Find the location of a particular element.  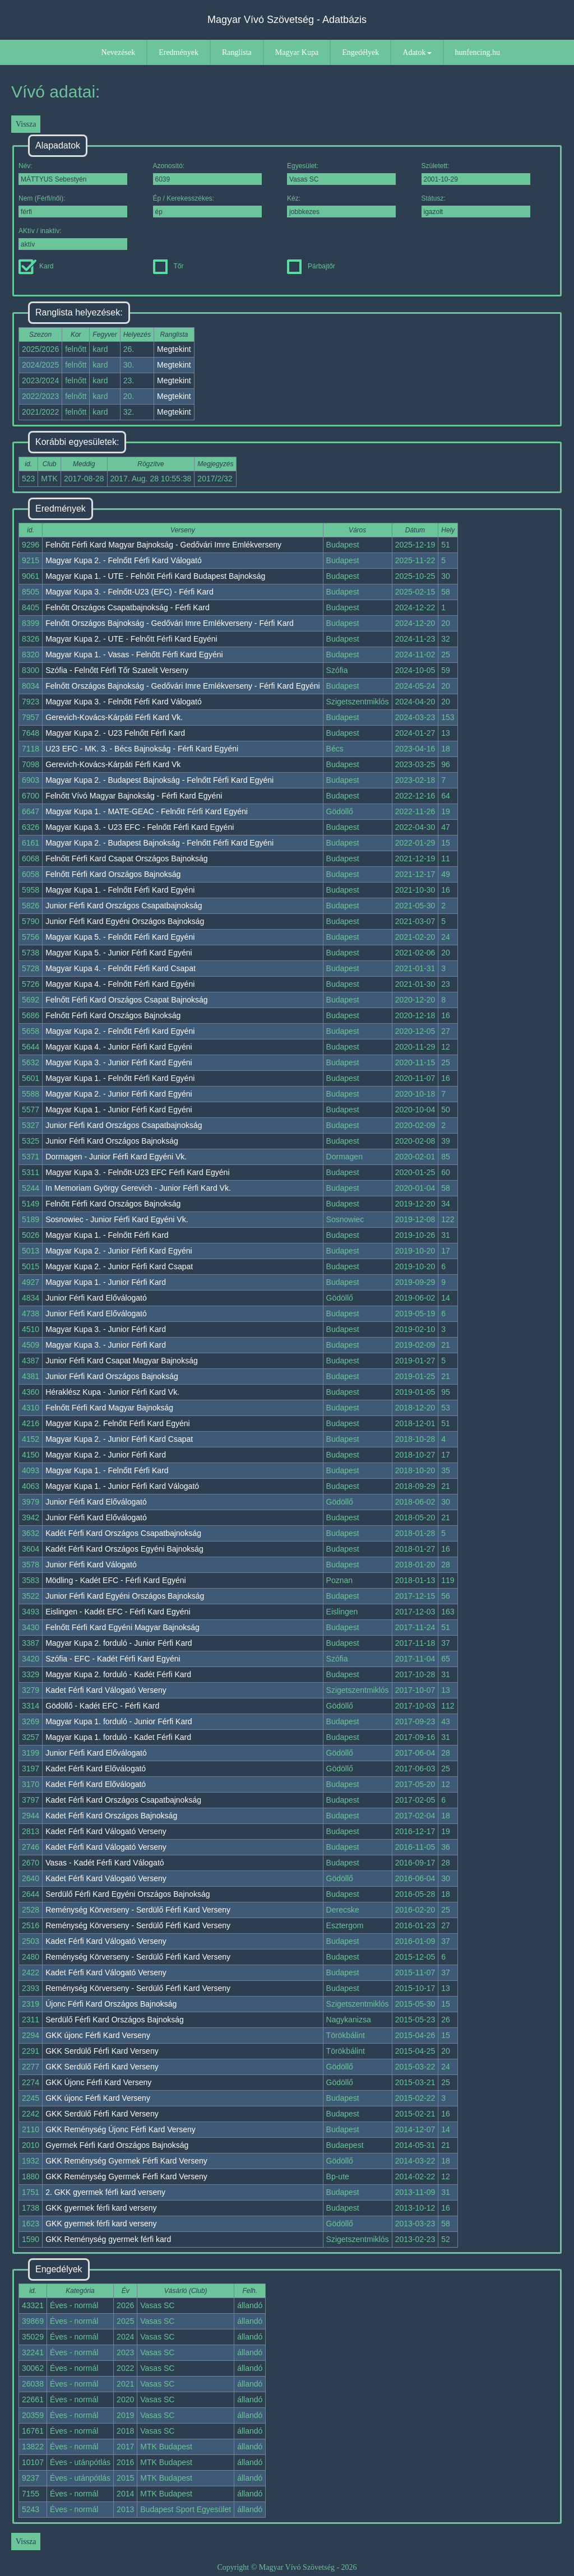

Héraklész Kupa - Junior Férfi Kard Vk. is located at coordinates (112, 1391).